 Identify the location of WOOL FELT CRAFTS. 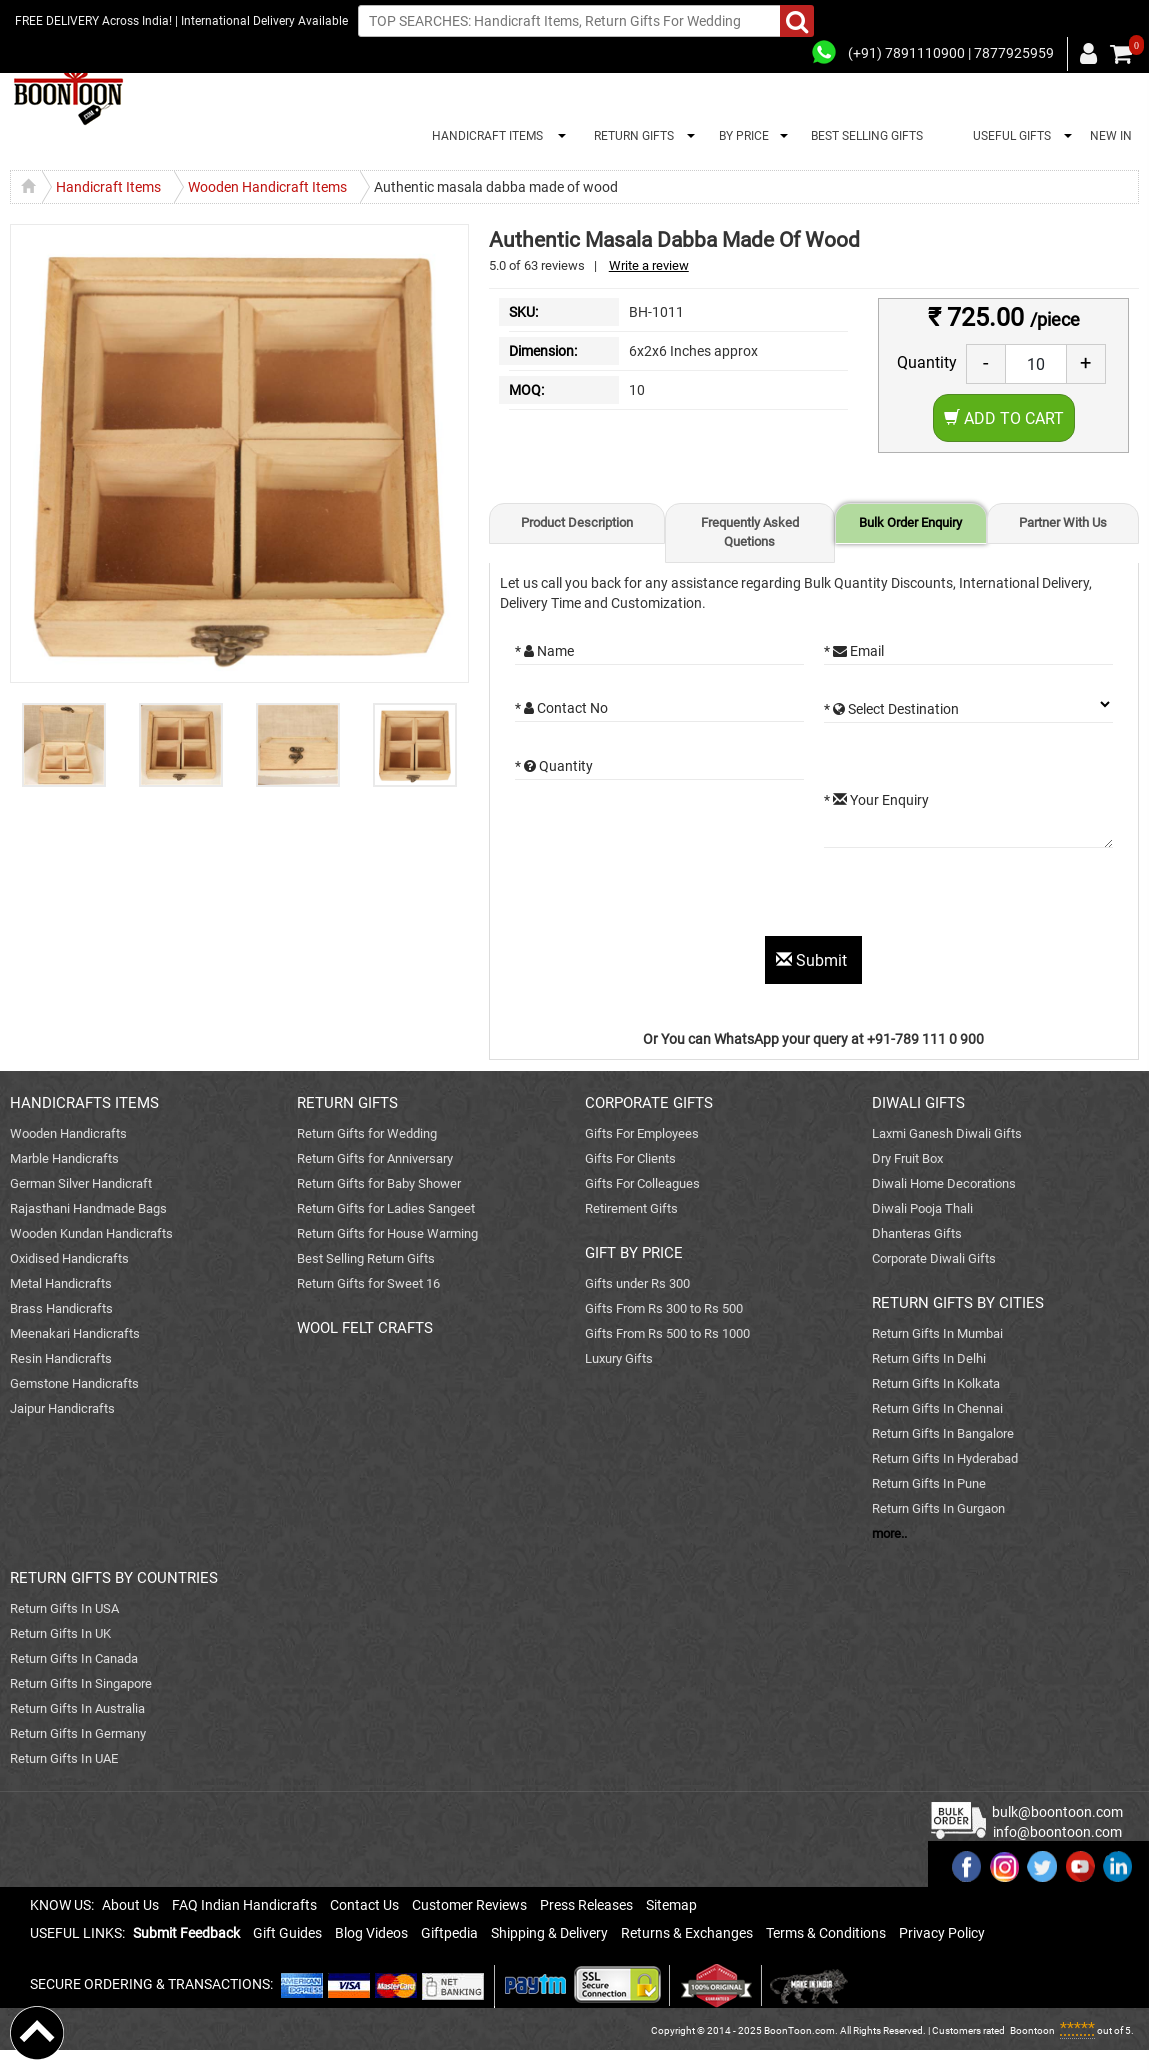
(365, 1328).